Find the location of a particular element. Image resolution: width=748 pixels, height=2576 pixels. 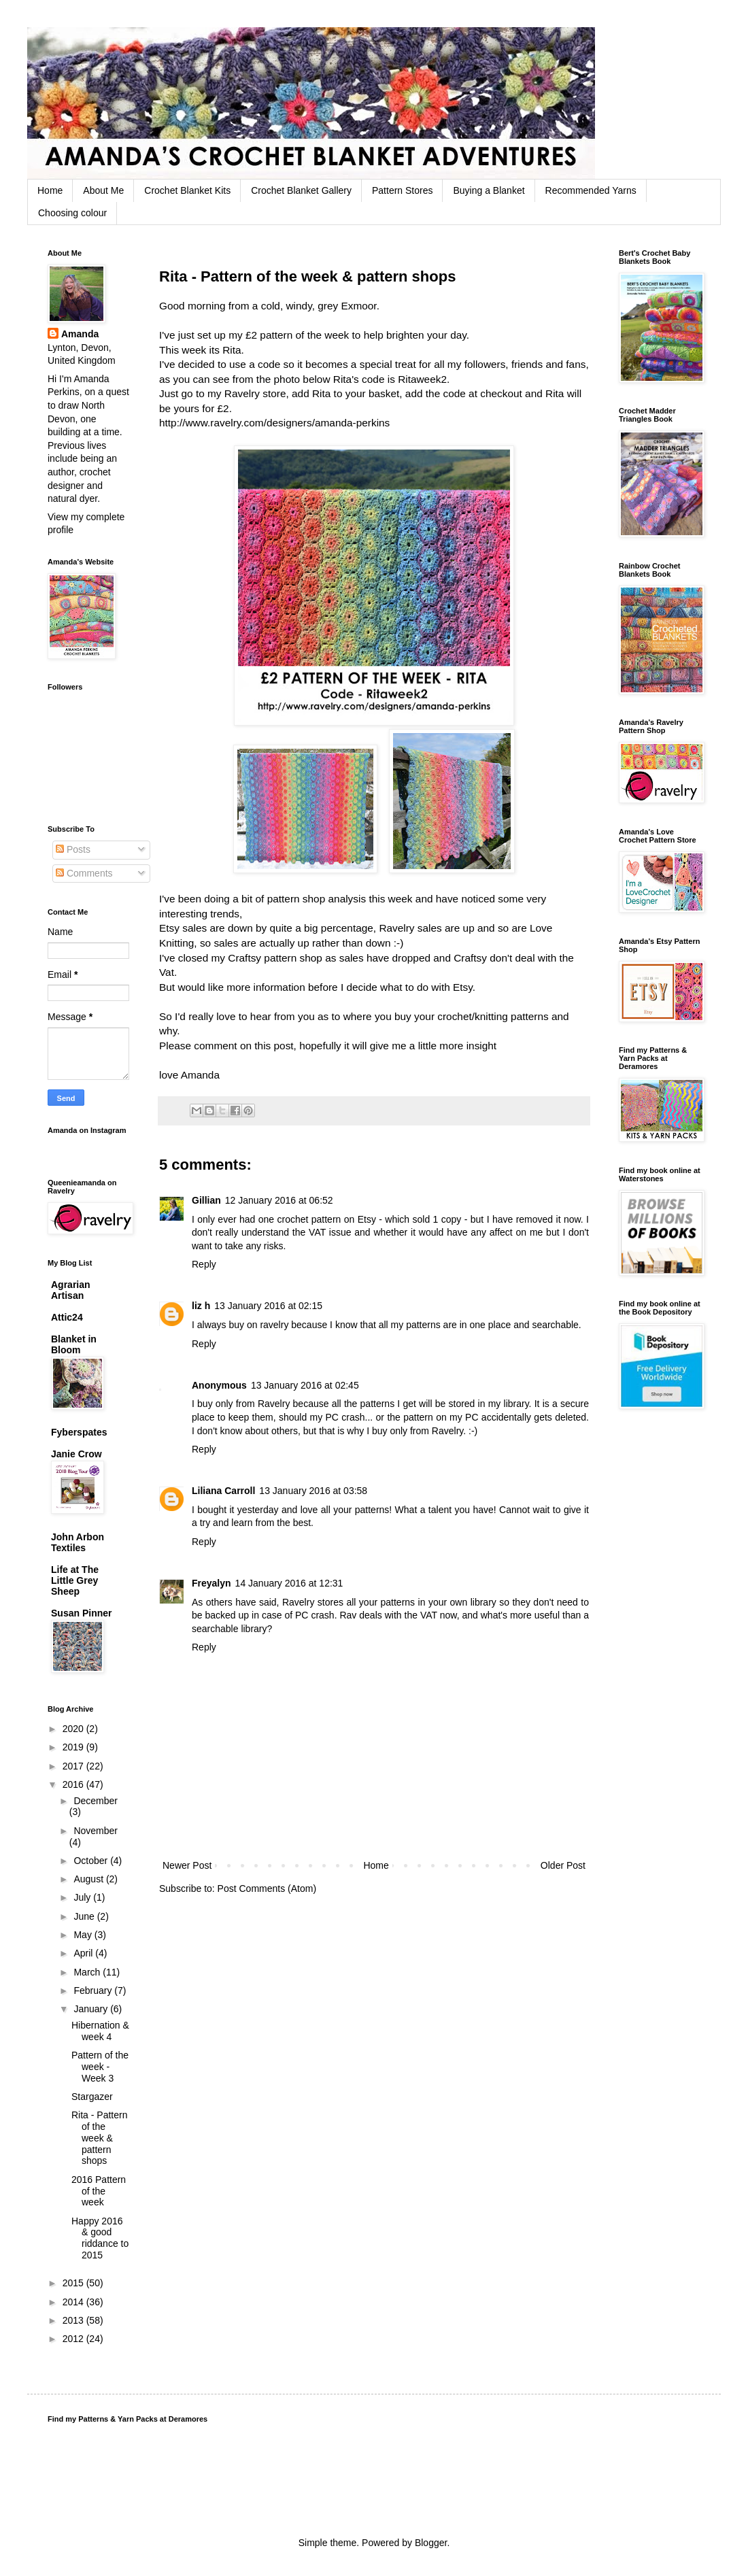

Crochet Blanket Kits is located at coordinates (187, 190).